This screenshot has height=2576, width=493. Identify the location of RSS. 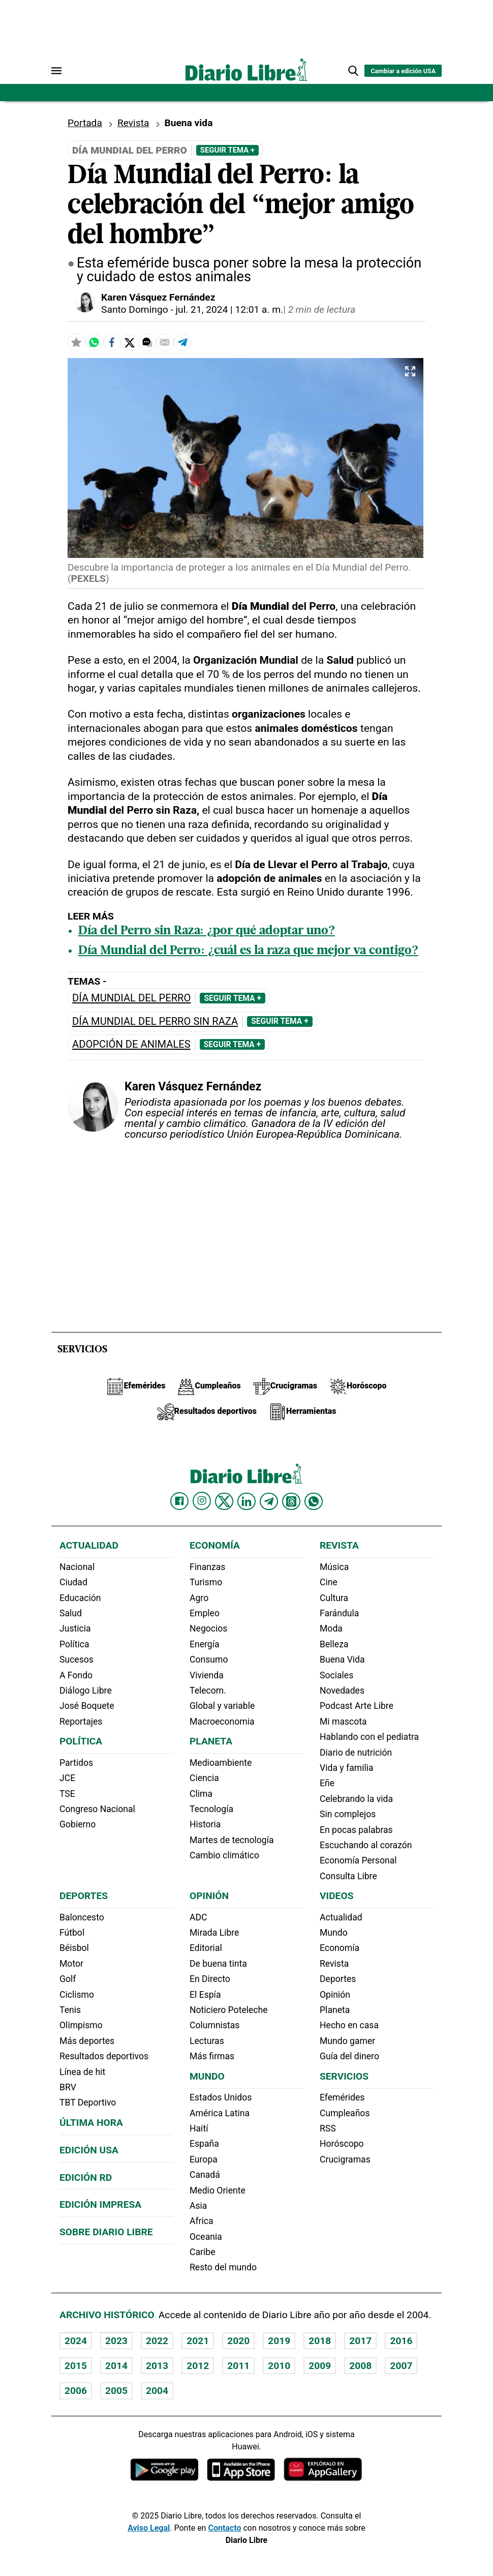
(328, 2128).